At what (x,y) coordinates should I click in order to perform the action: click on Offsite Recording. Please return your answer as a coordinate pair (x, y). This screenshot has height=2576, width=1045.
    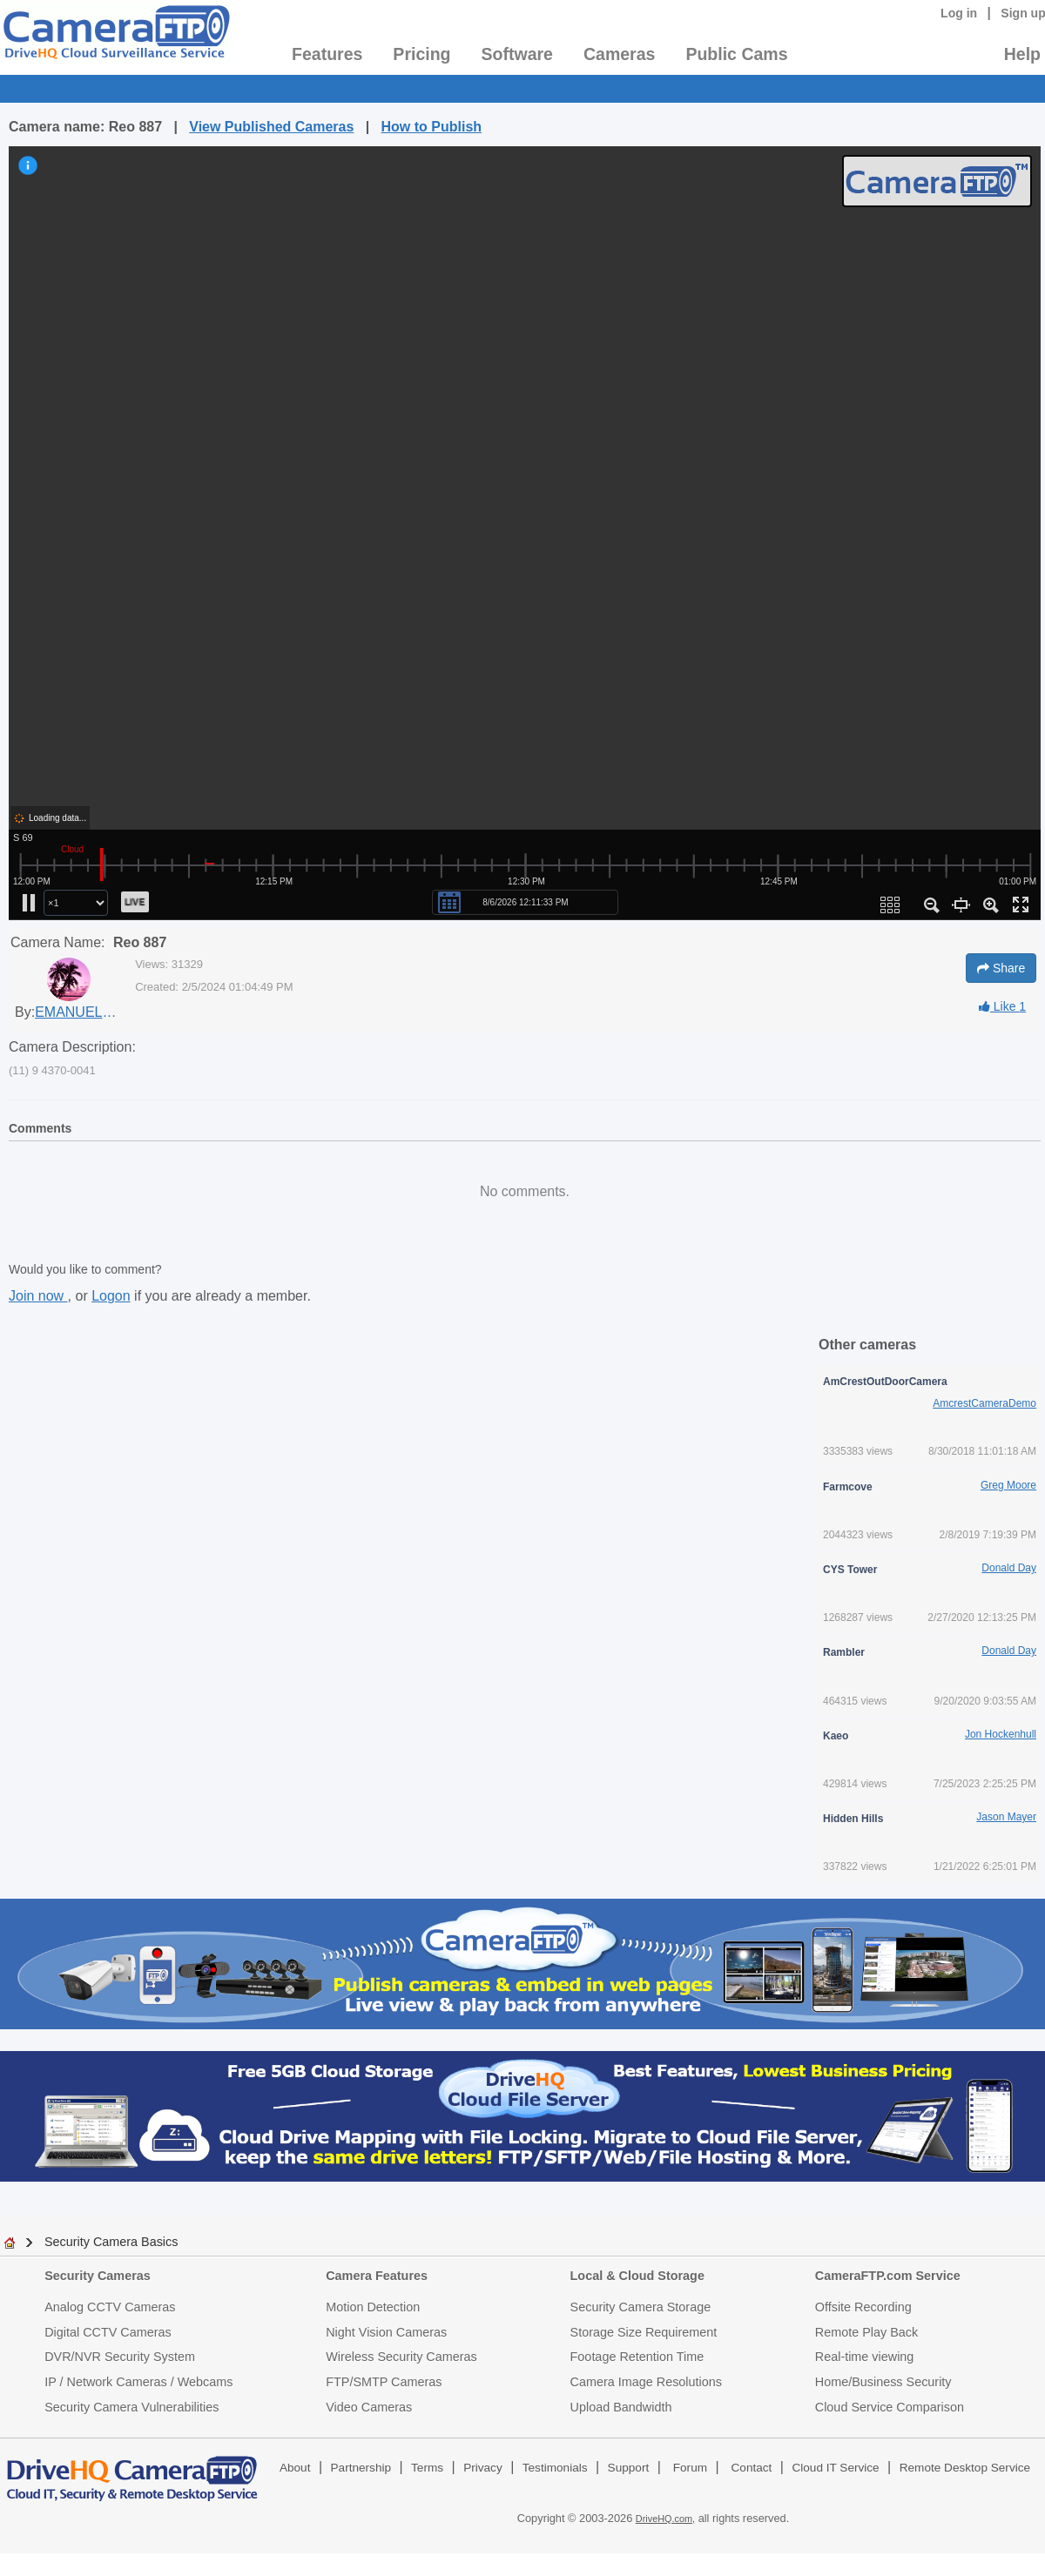
    Looking at the image, I should click on (863, 2307).